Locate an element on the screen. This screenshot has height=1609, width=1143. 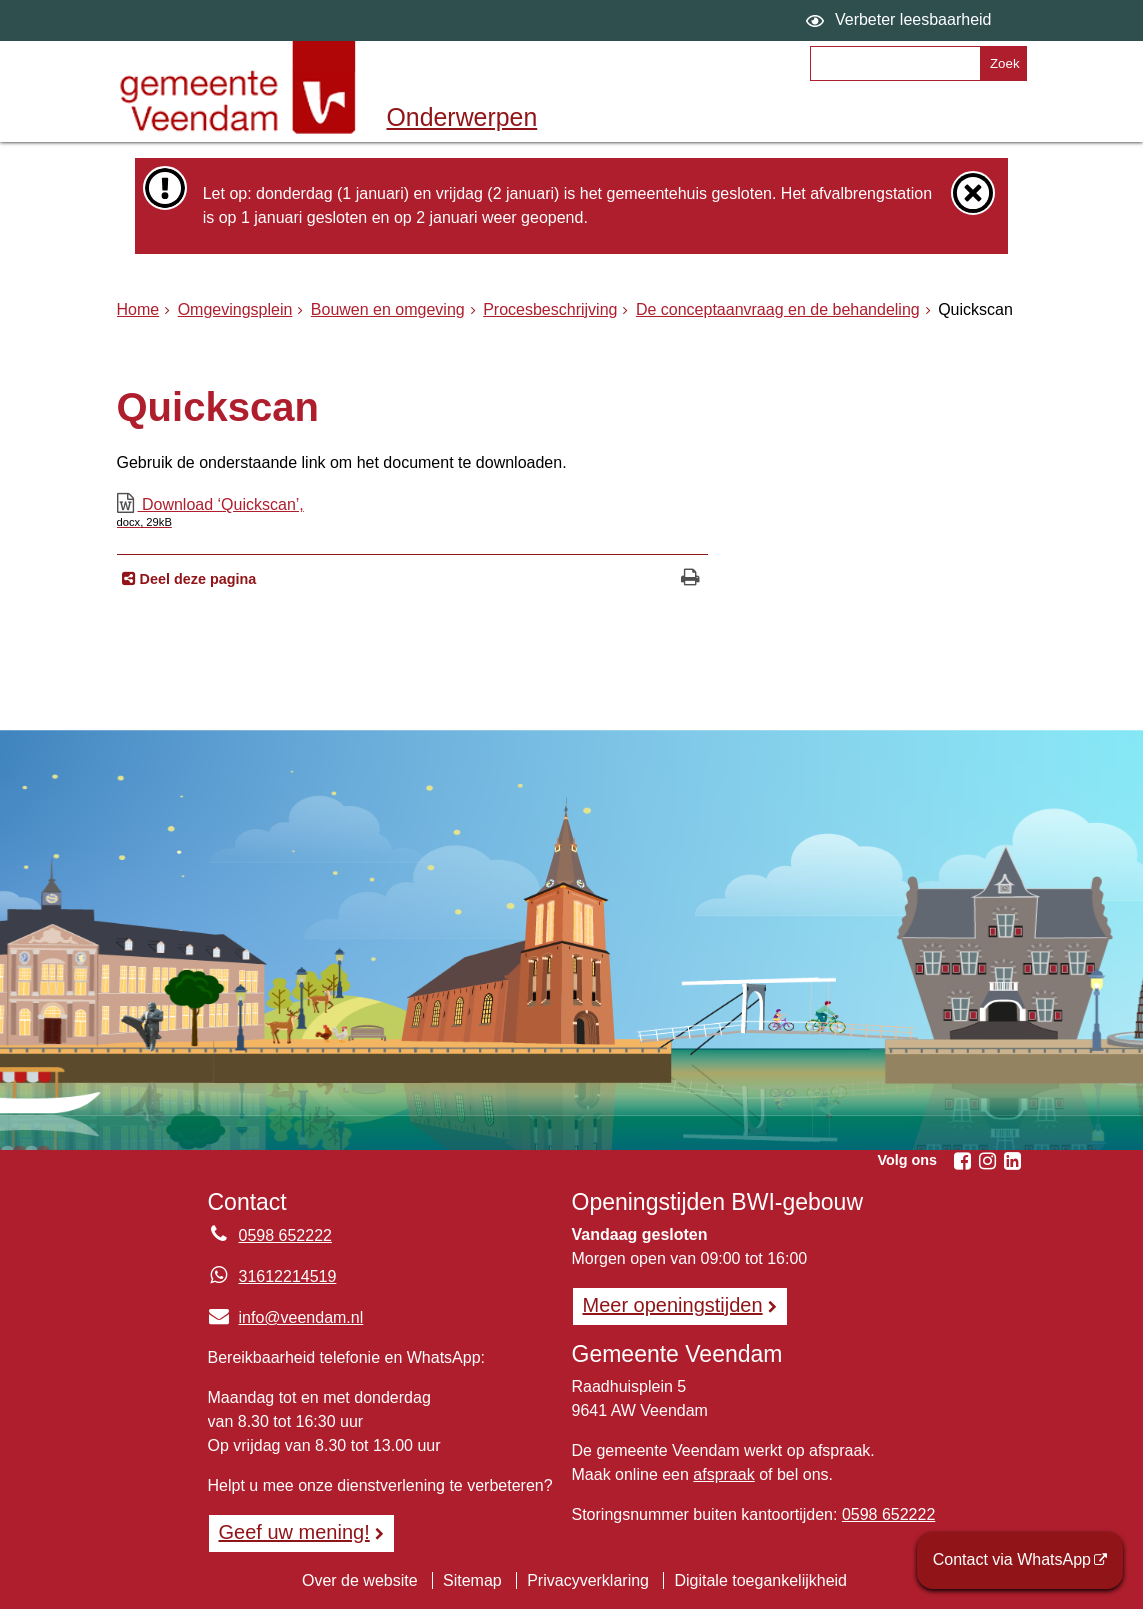
Procesbeschrijving is located at coordinates (550, 309).